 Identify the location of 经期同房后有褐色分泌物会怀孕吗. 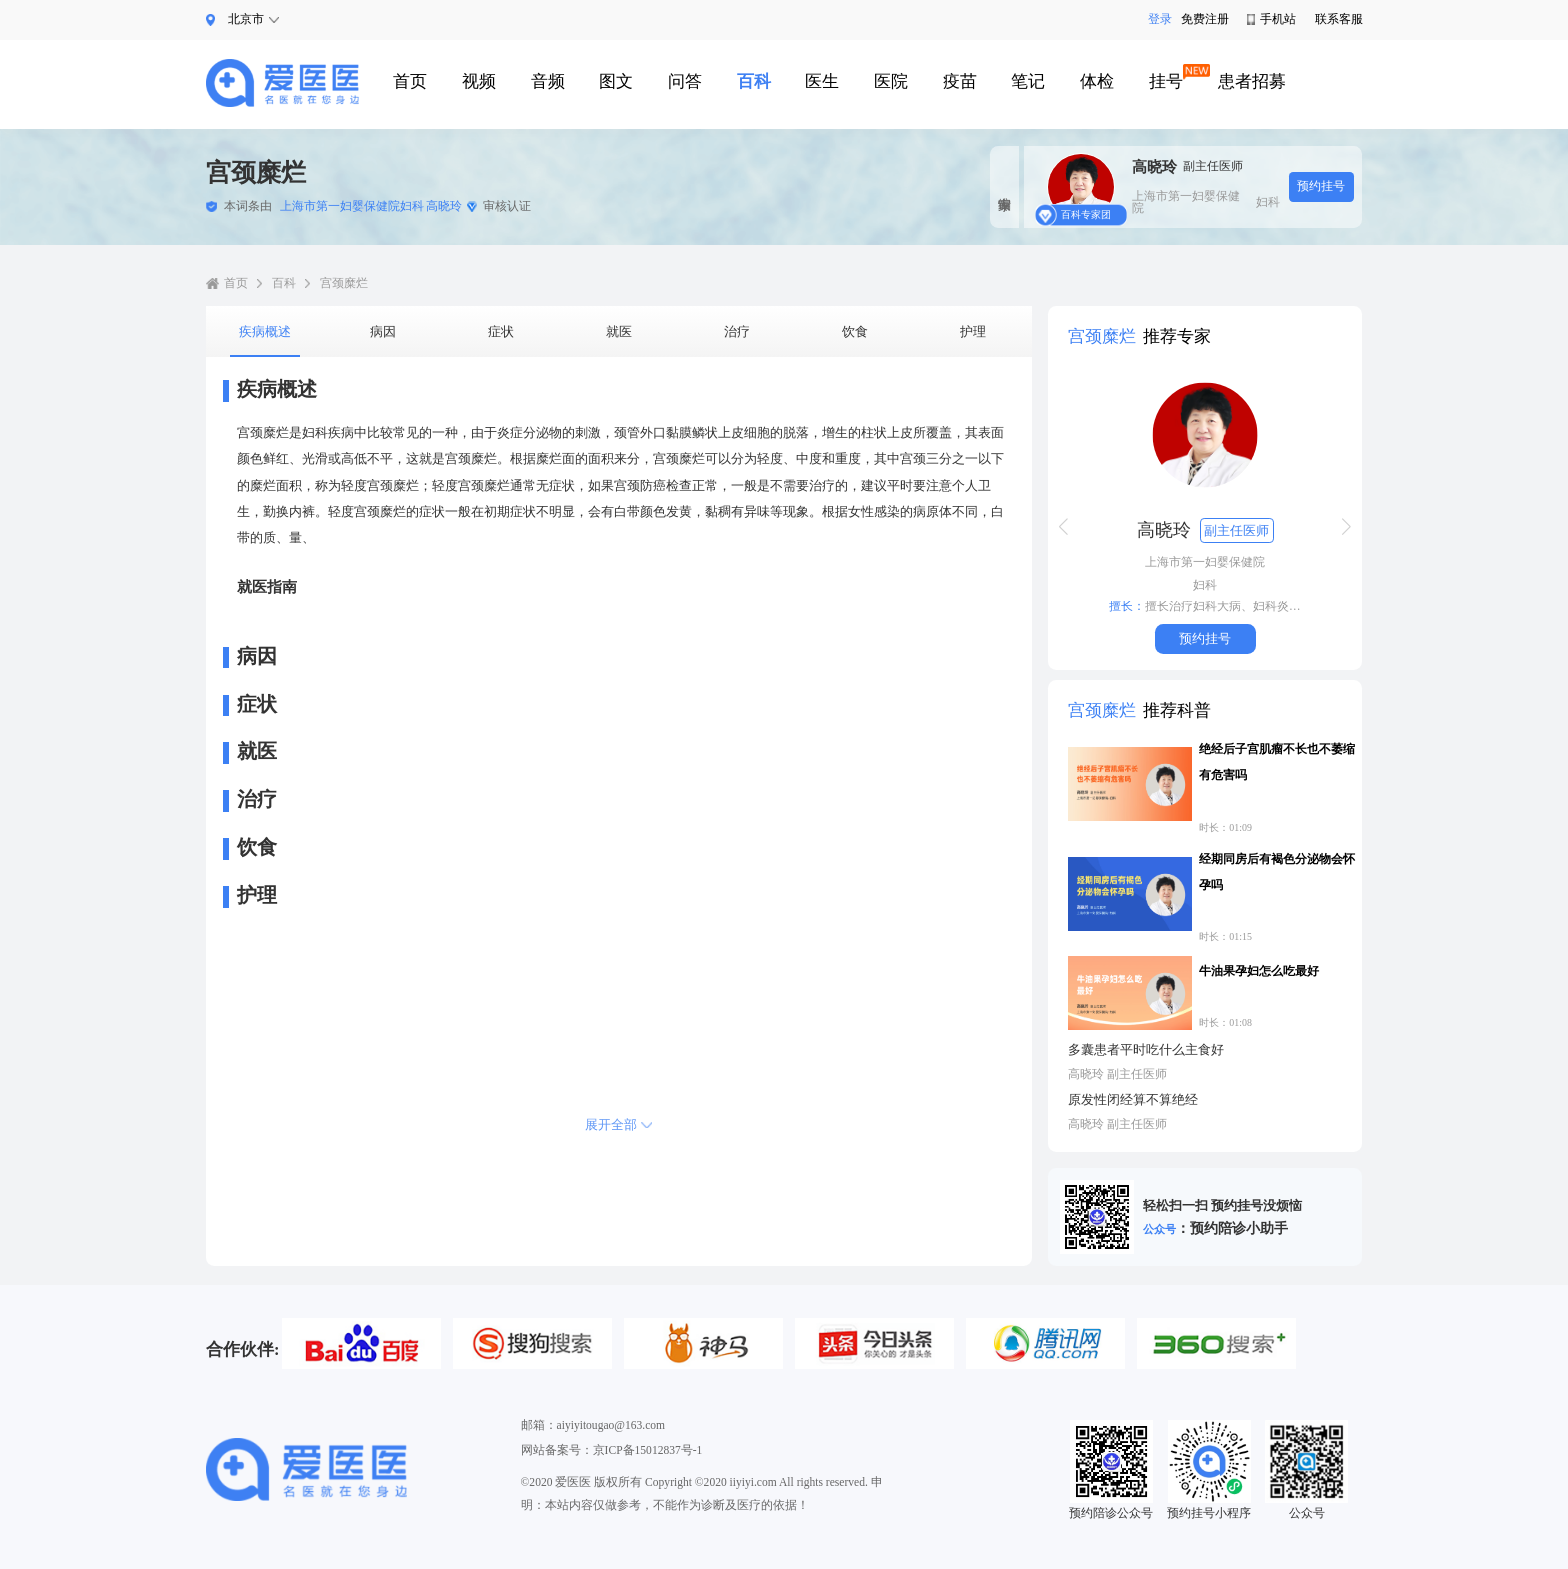
(1277, 872).